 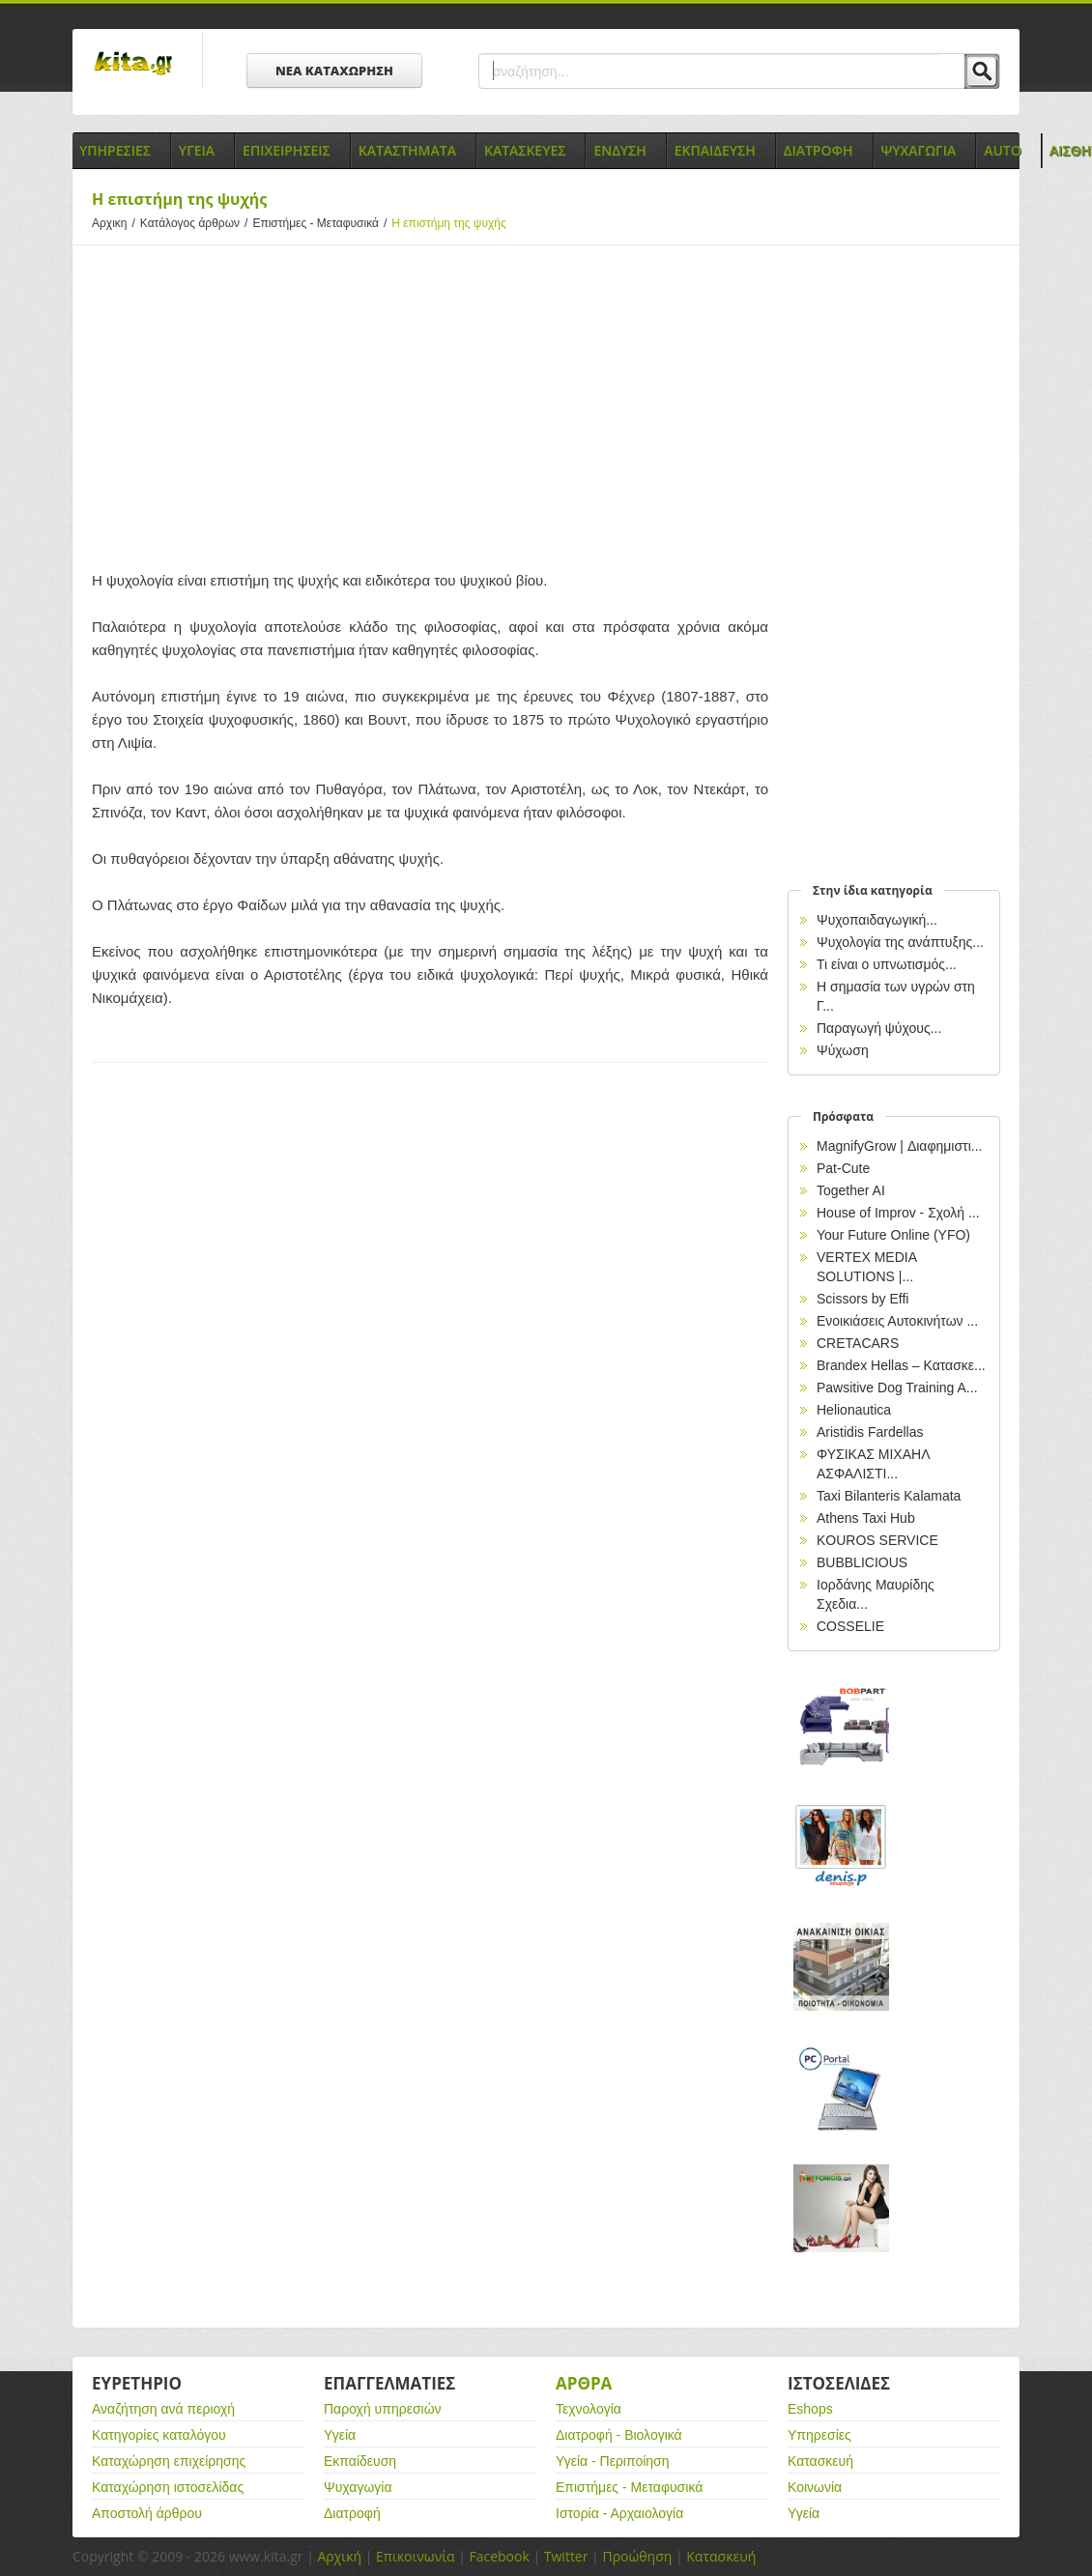 What do you see at coordinates (862, 1562) in the screenshot?
I see `BUBBLICIOUS` at bounding box center [862, 1562].